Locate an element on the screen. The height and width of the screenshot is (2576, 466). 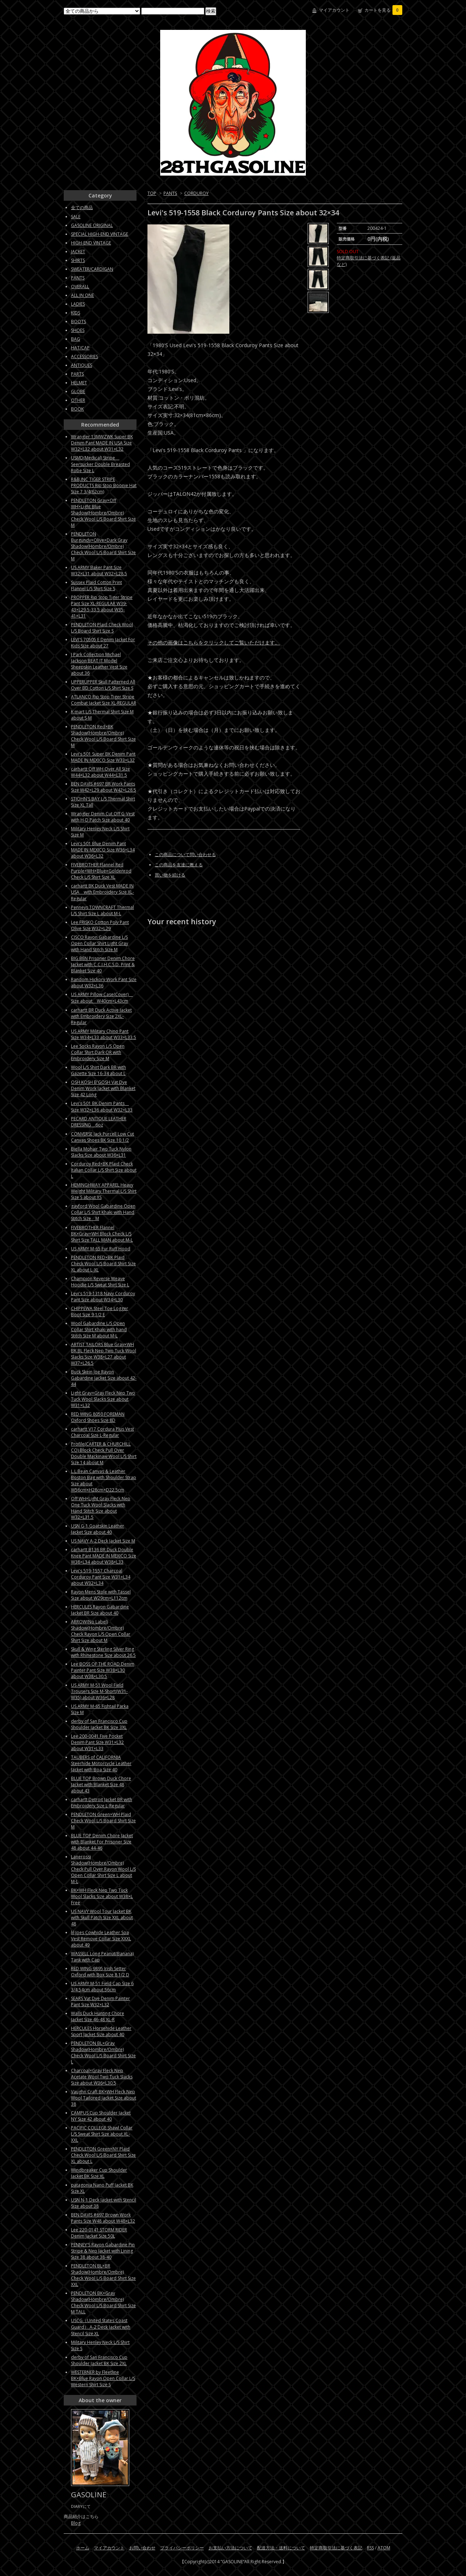
Wrangler 13MWZWK Super BK Denim Pant MADE IN USA Size W32×L32 about W31×L32 is located at coordinates (102, 443).